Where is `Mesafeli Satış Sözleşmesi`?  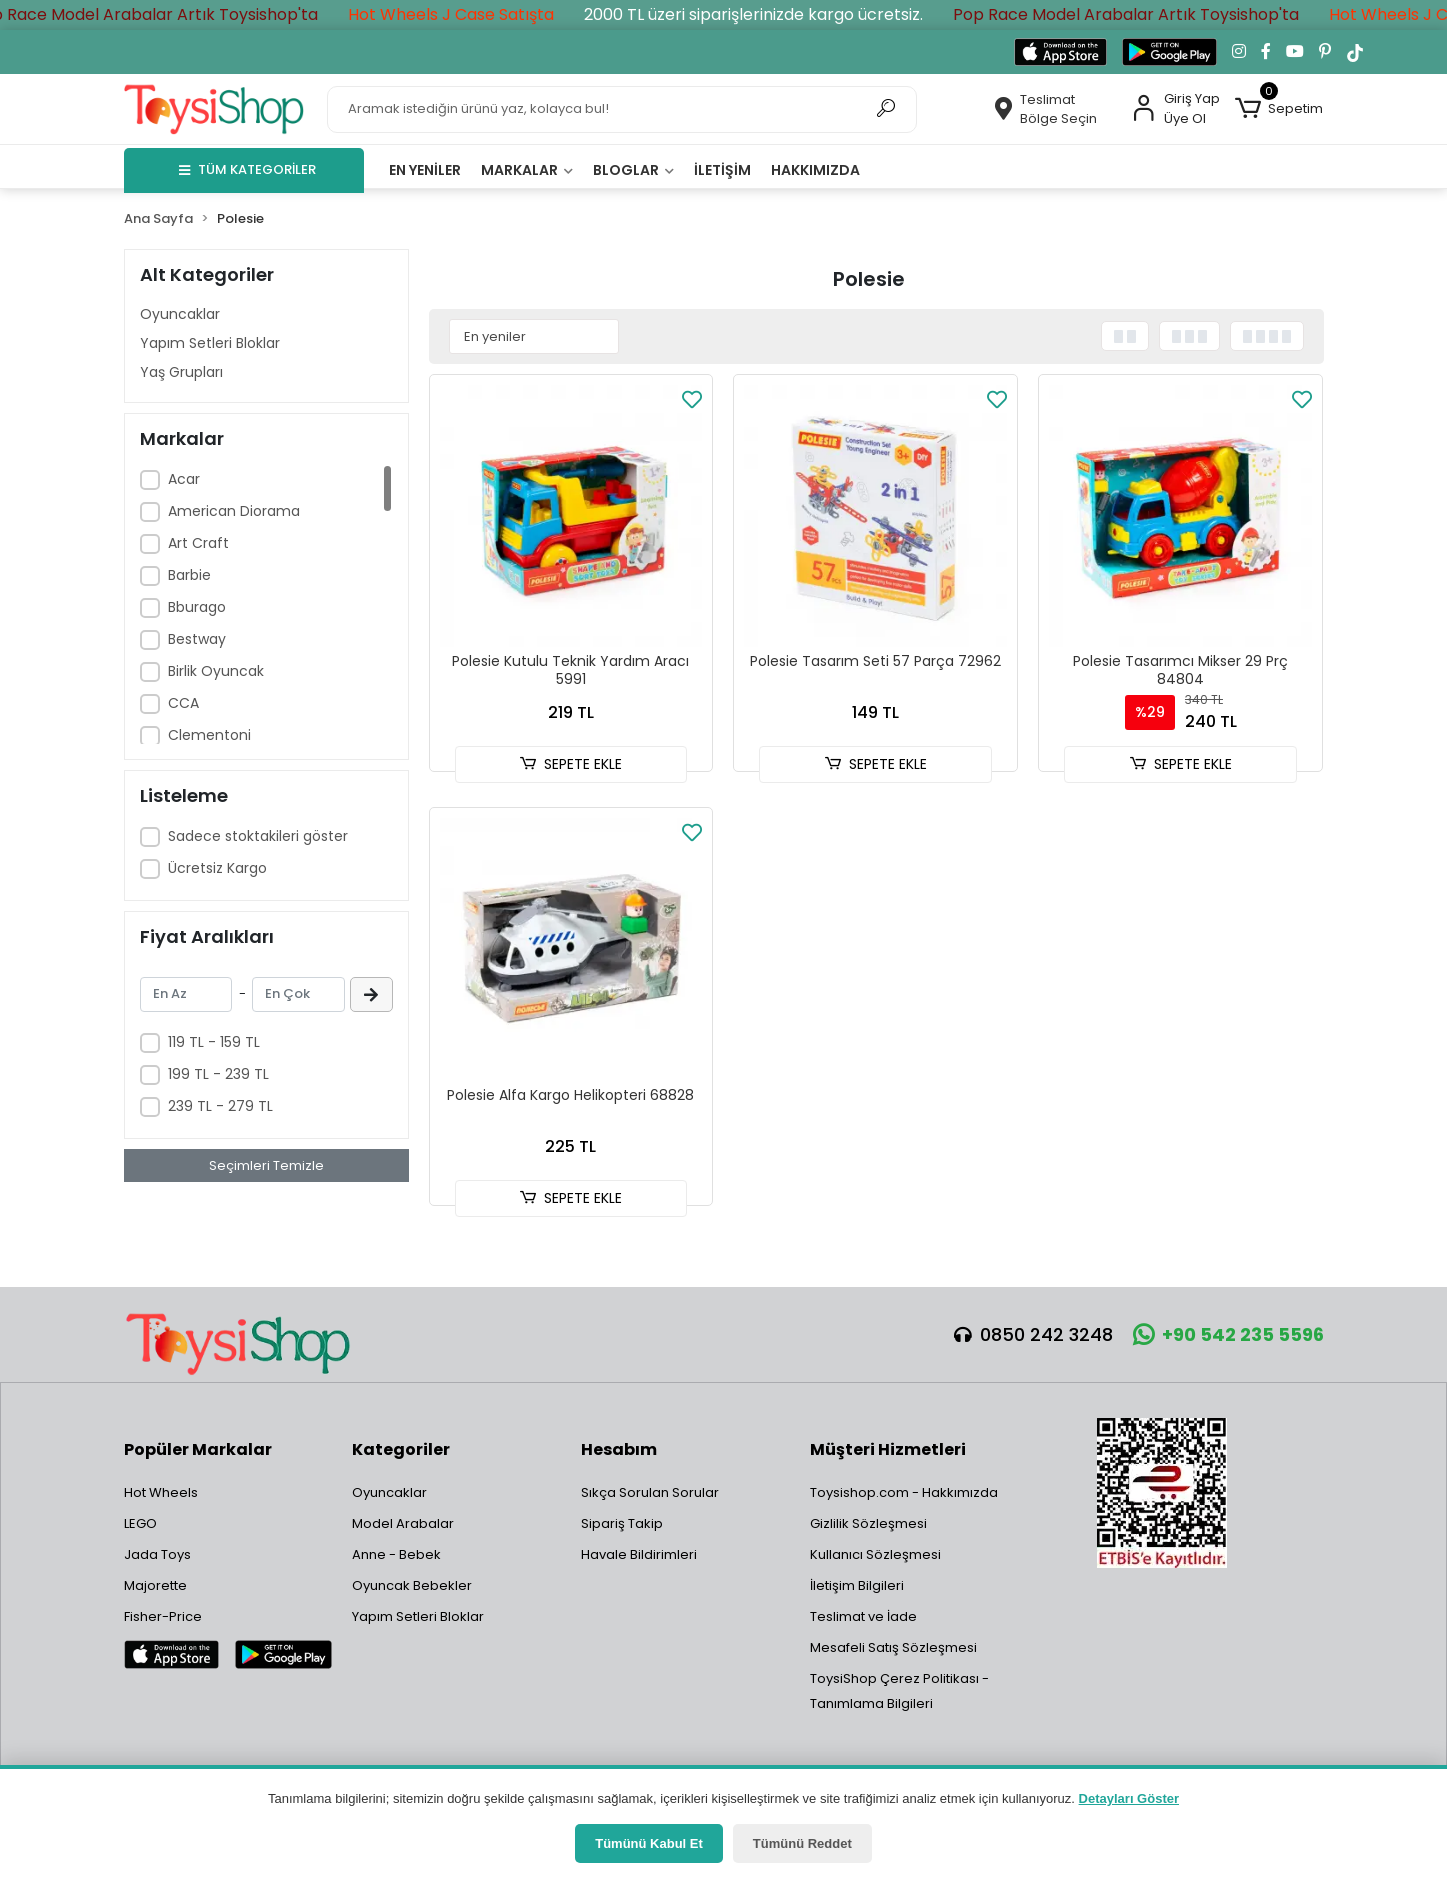 Mesafeli Satış Sözleşmesi is located at coordinates (893, 1647).